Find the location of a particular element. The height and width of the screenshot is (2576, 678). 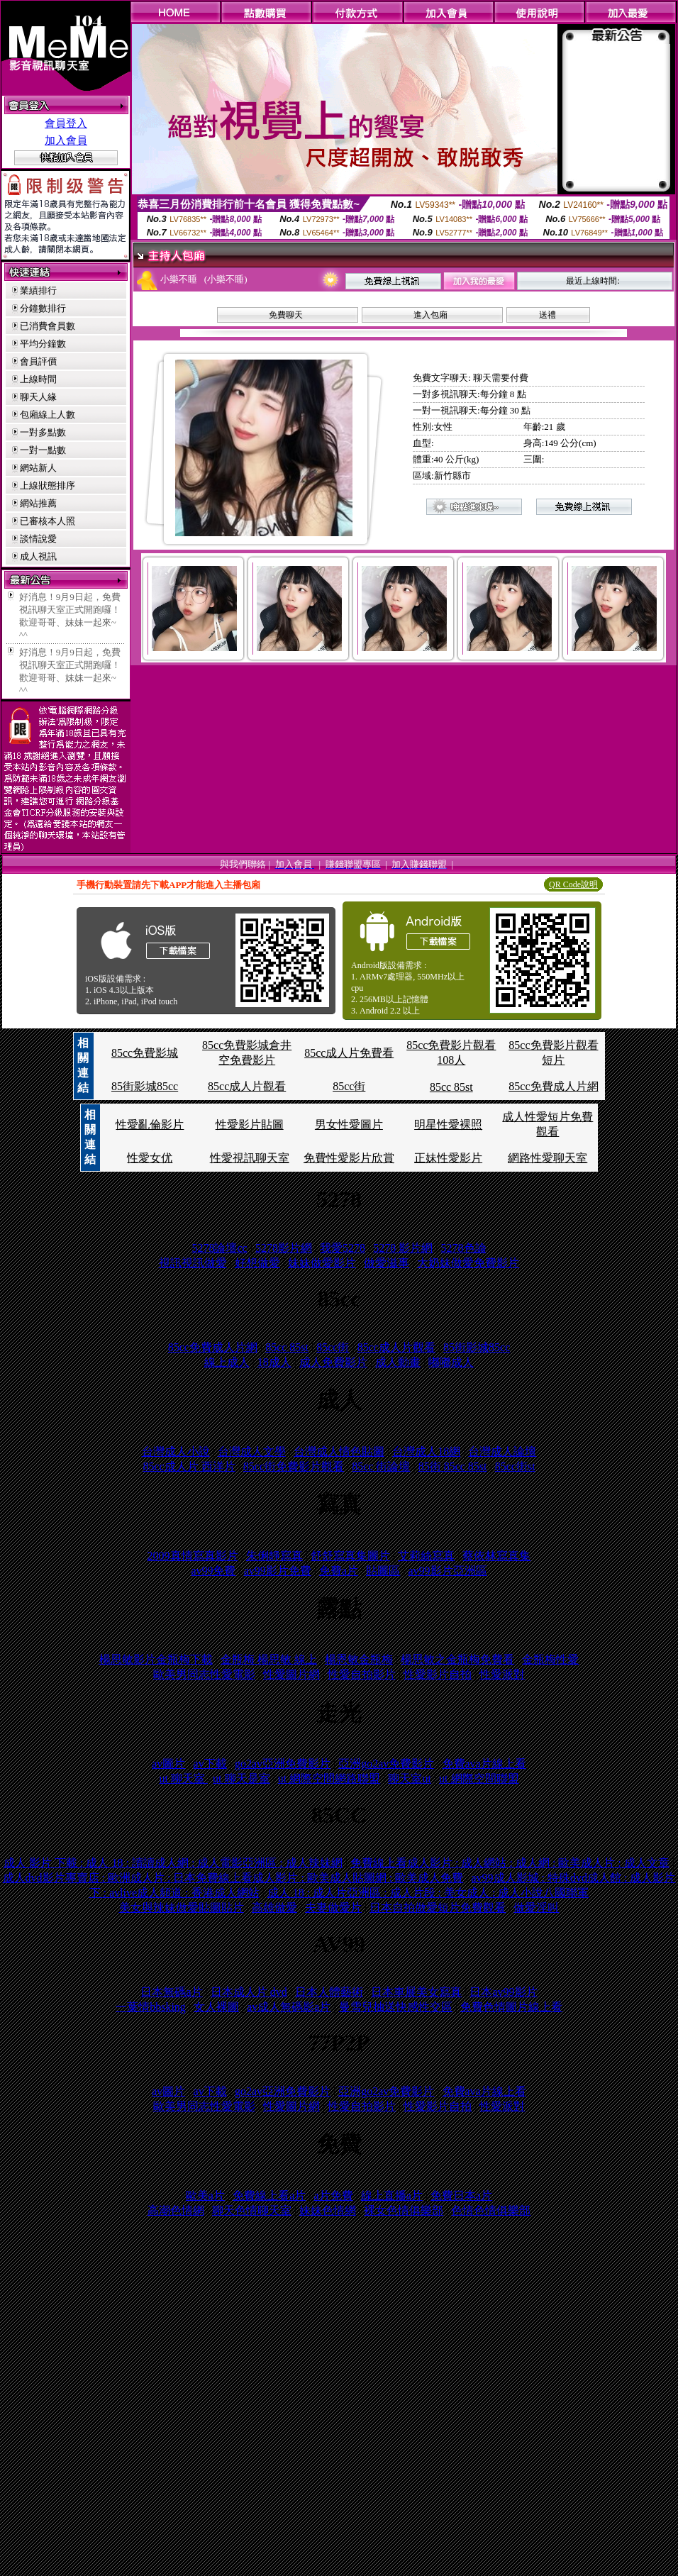

已審核本人照 is located at coordinates (47, 521).